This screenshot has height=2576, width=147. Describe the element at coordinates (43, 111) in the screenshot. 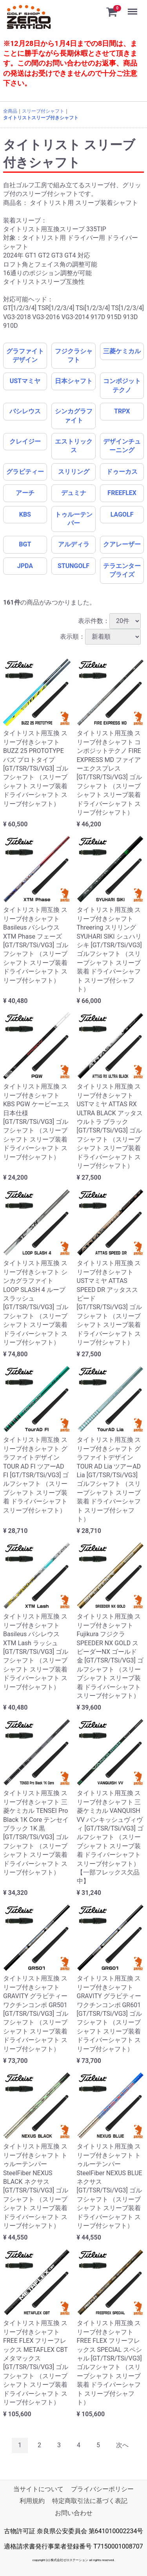

I see `スリーブ付シャフト` at that location.